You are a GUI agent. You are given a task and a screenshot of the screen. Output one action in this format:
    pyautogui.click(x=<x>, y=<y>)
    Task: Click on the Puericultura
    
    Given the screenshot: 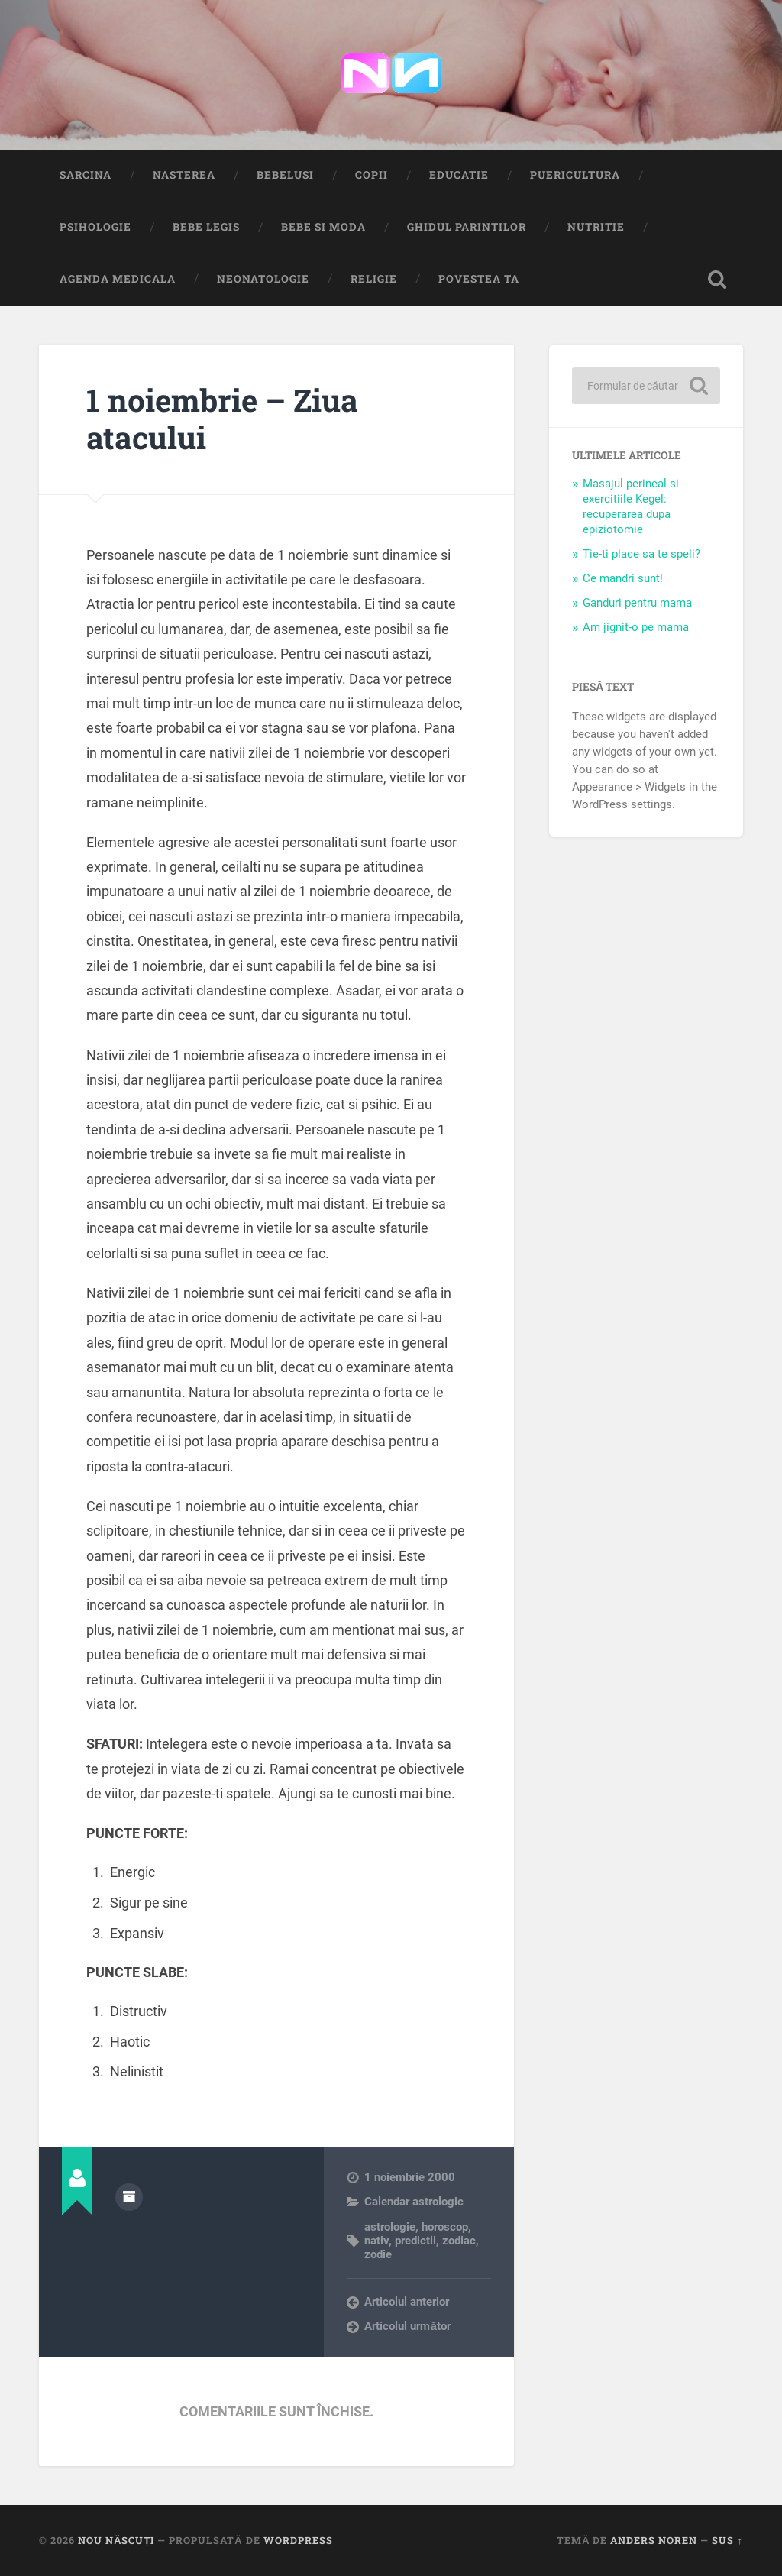 What is the action you would take?
    pyautogui.click(x=575, y=175)
    